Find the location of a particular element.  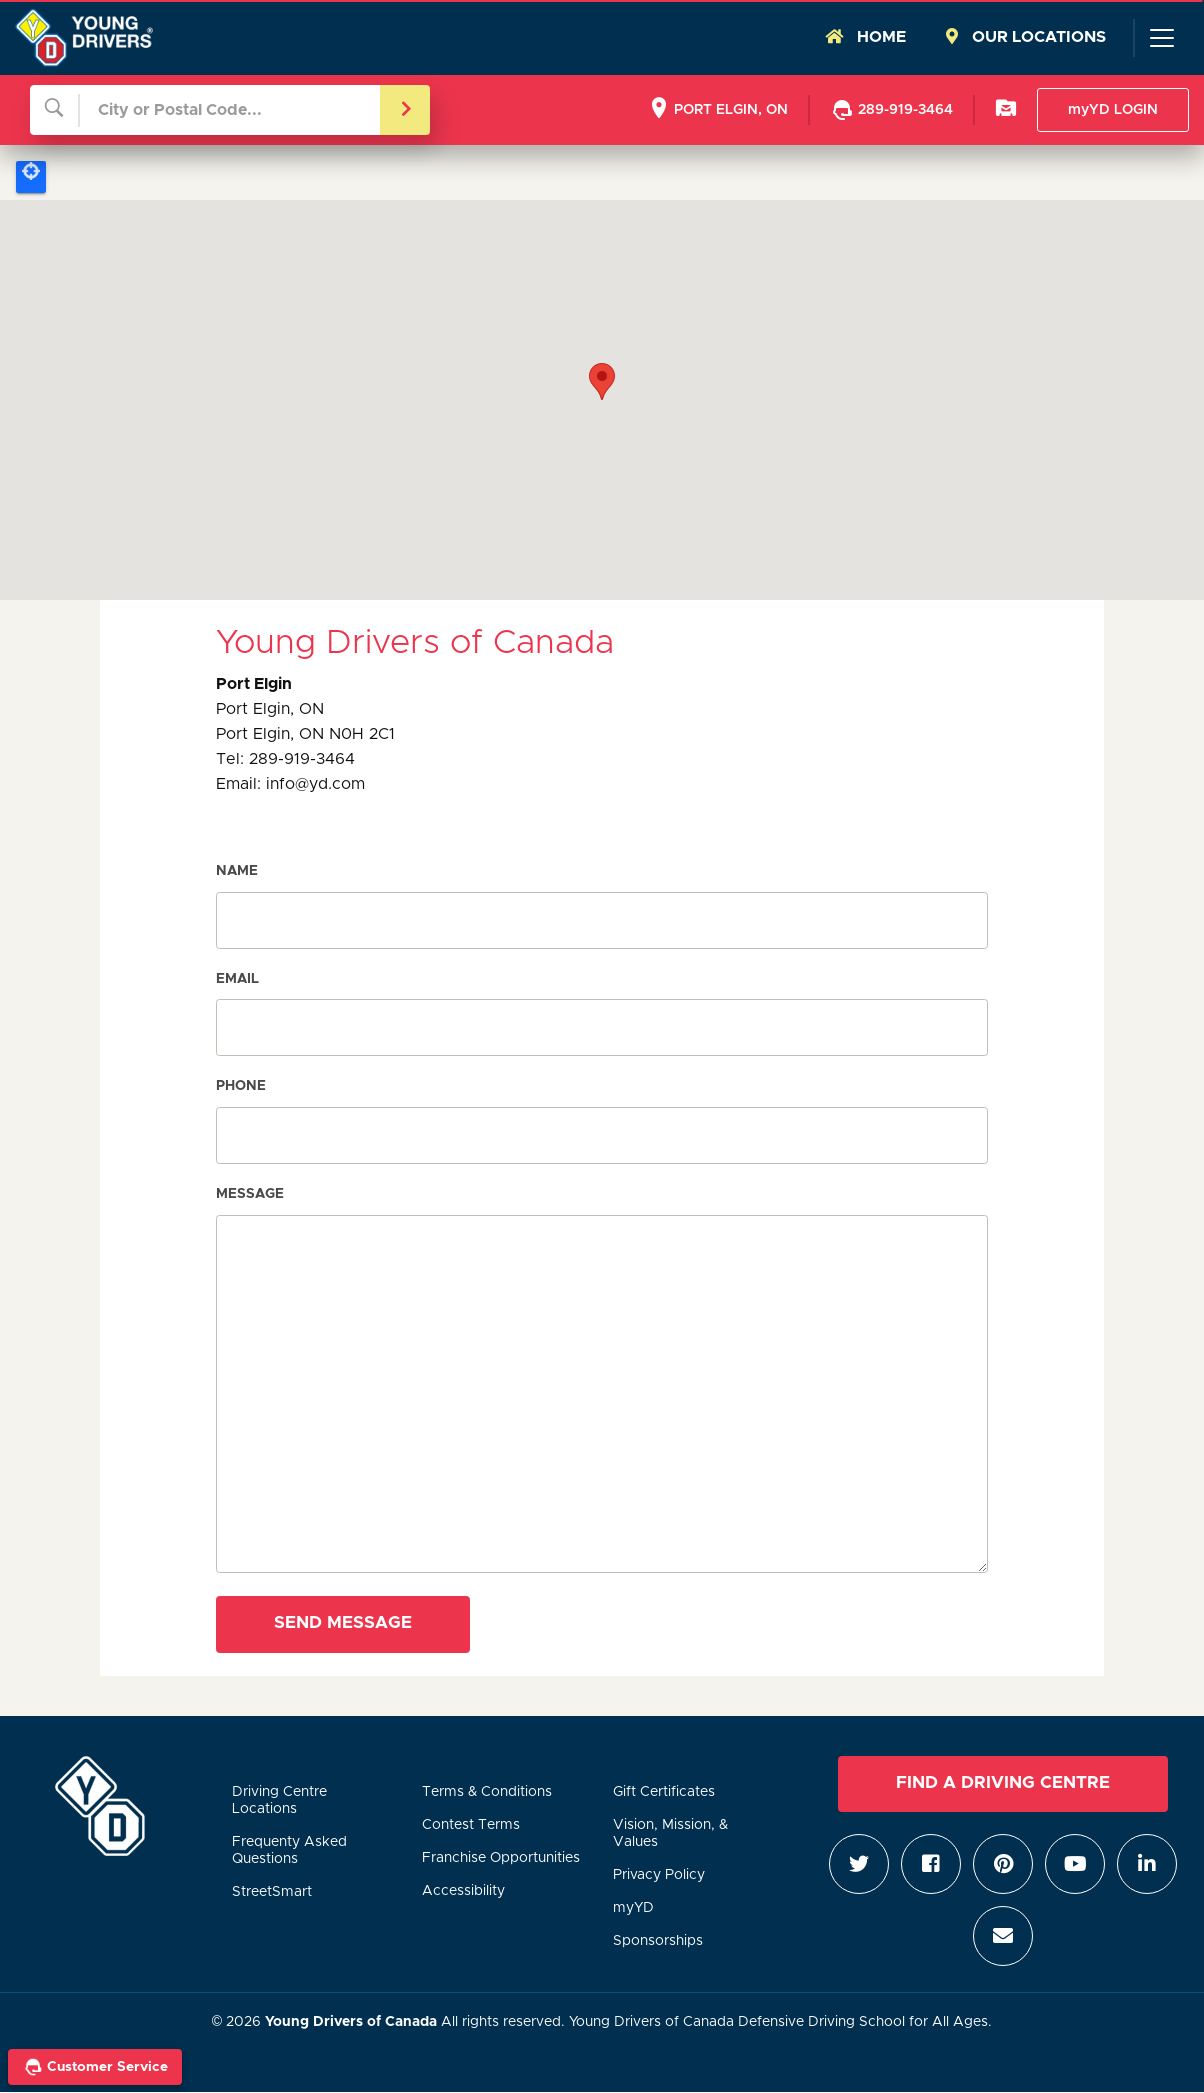

Franchise Opportunities is located at coordinates (501, 1858).